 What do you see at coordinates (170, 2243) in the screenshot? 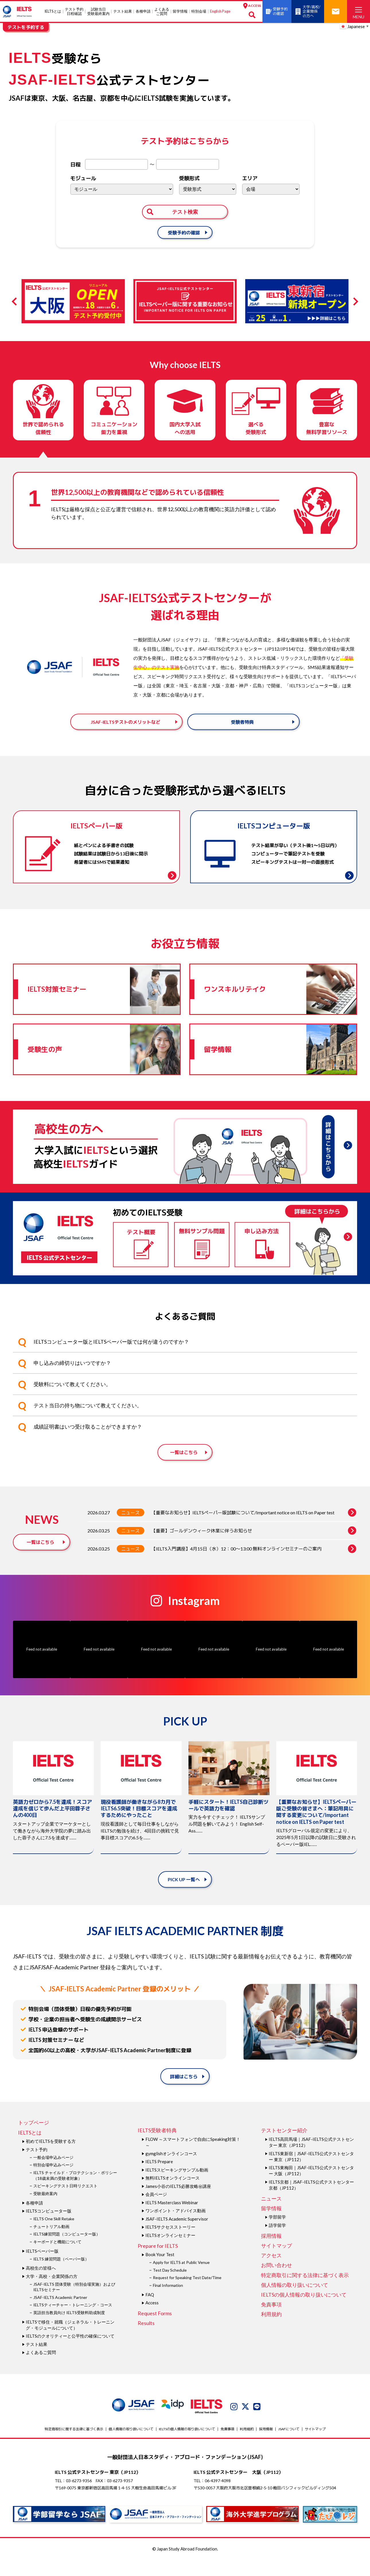
I see `IELTSサクセスストーリー` at bounding box center [170, 2243].